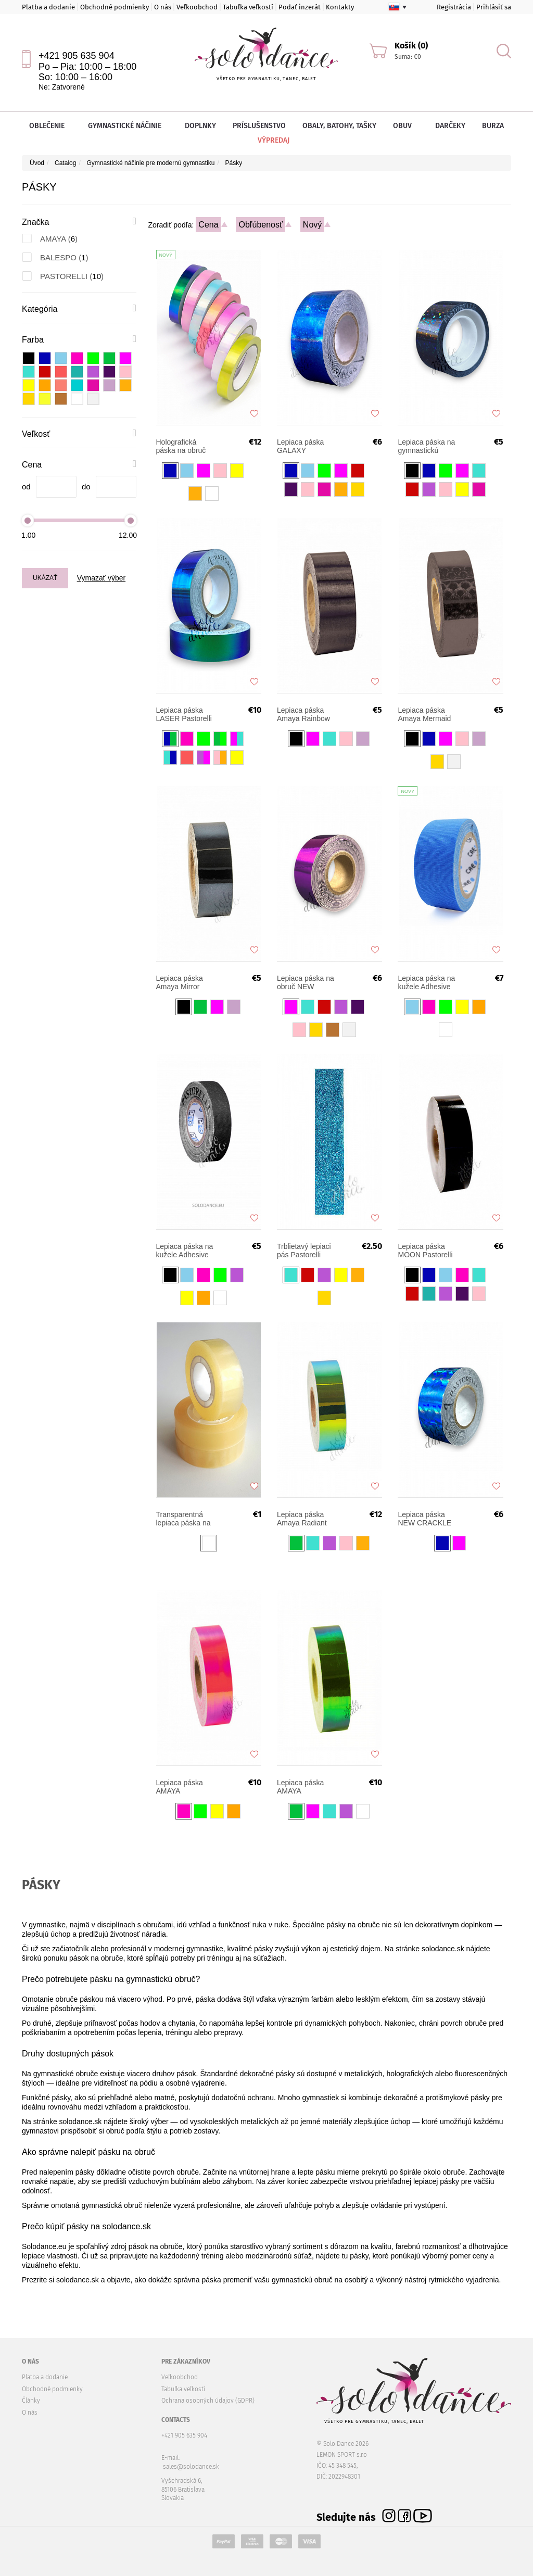 This screenshot has height=2576, width=533. I want to click on Lepiaca páska Amaya Mirror, so click(179, 982).